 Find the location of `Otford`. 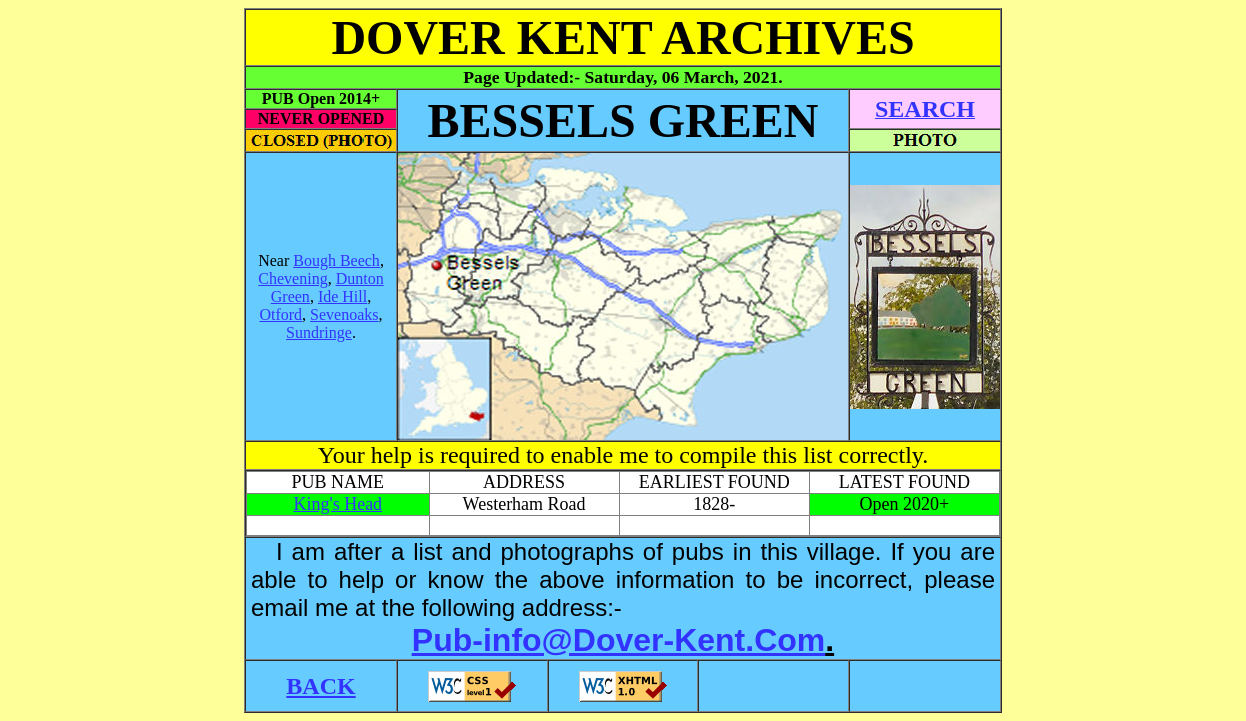

Otford is located at coordinates (280, 314).